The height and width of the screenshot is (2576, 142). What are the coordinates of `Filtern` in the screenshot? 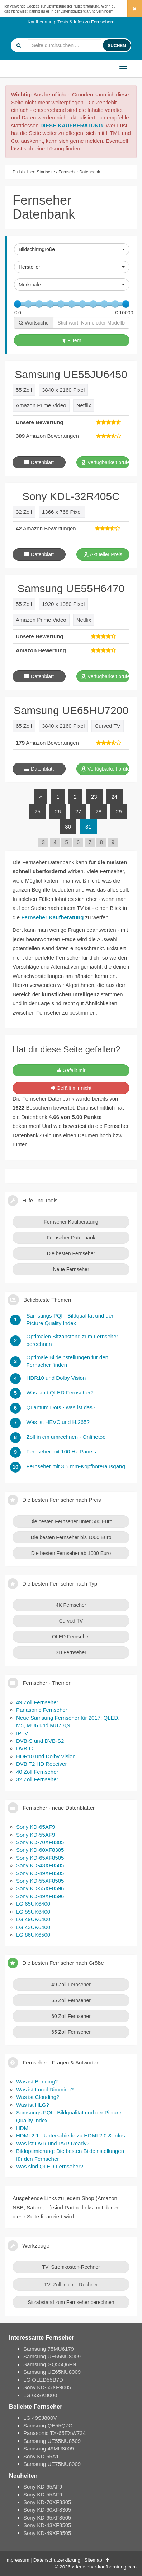 It's located at (71, 340).